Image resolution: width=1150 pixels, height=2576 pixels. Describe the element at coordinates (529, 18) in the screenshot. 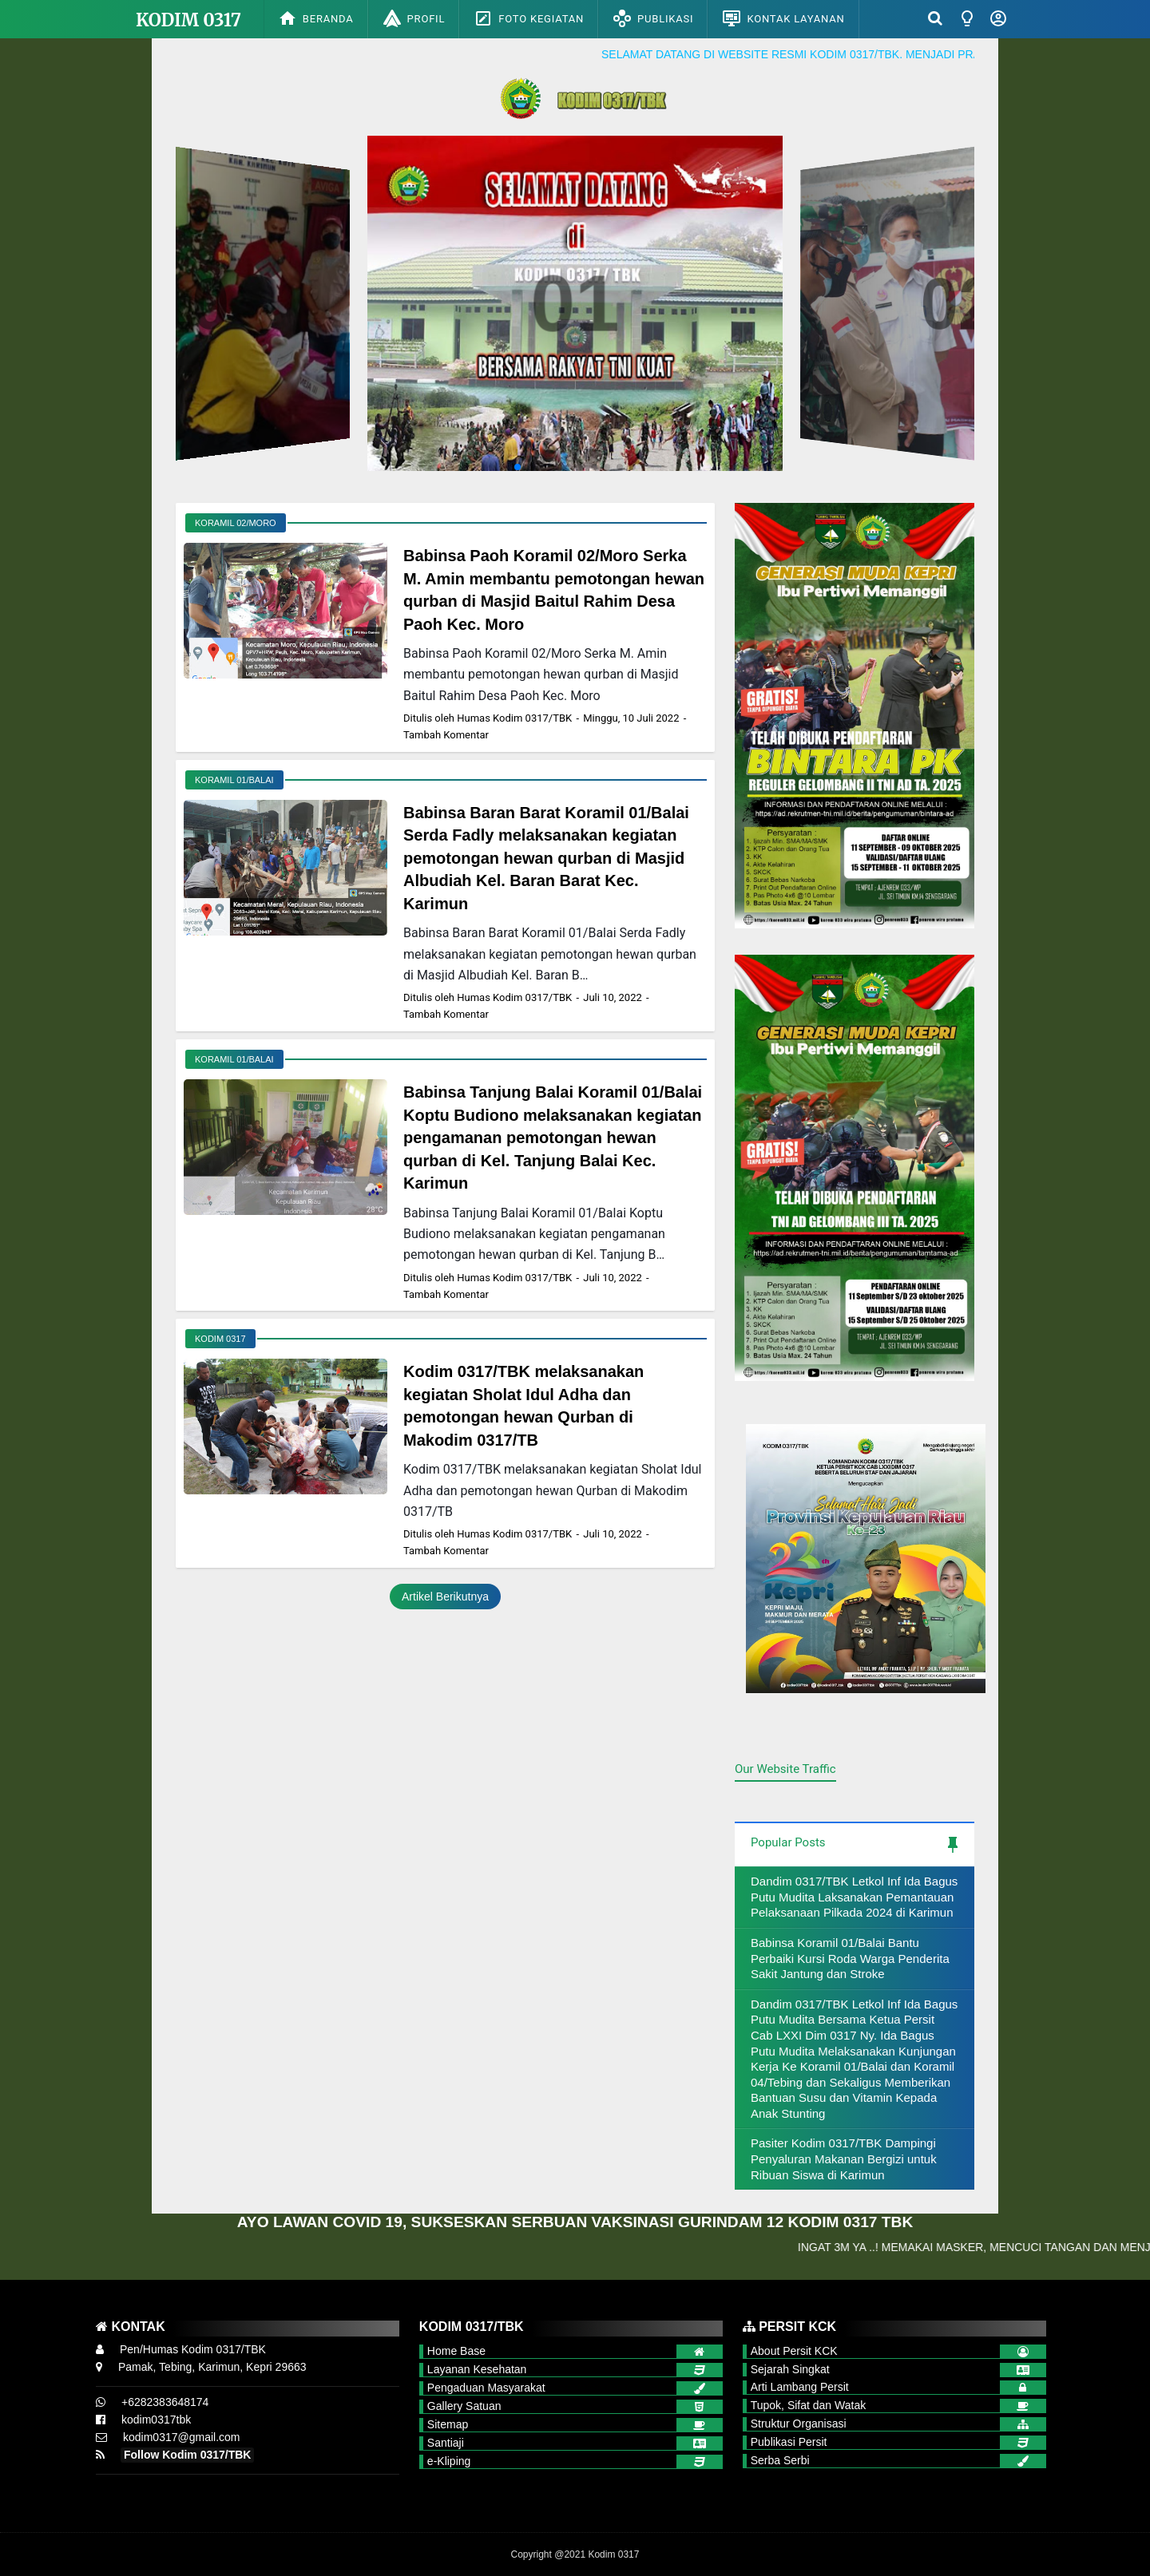

I see `Foto Kegiatan` at that location.